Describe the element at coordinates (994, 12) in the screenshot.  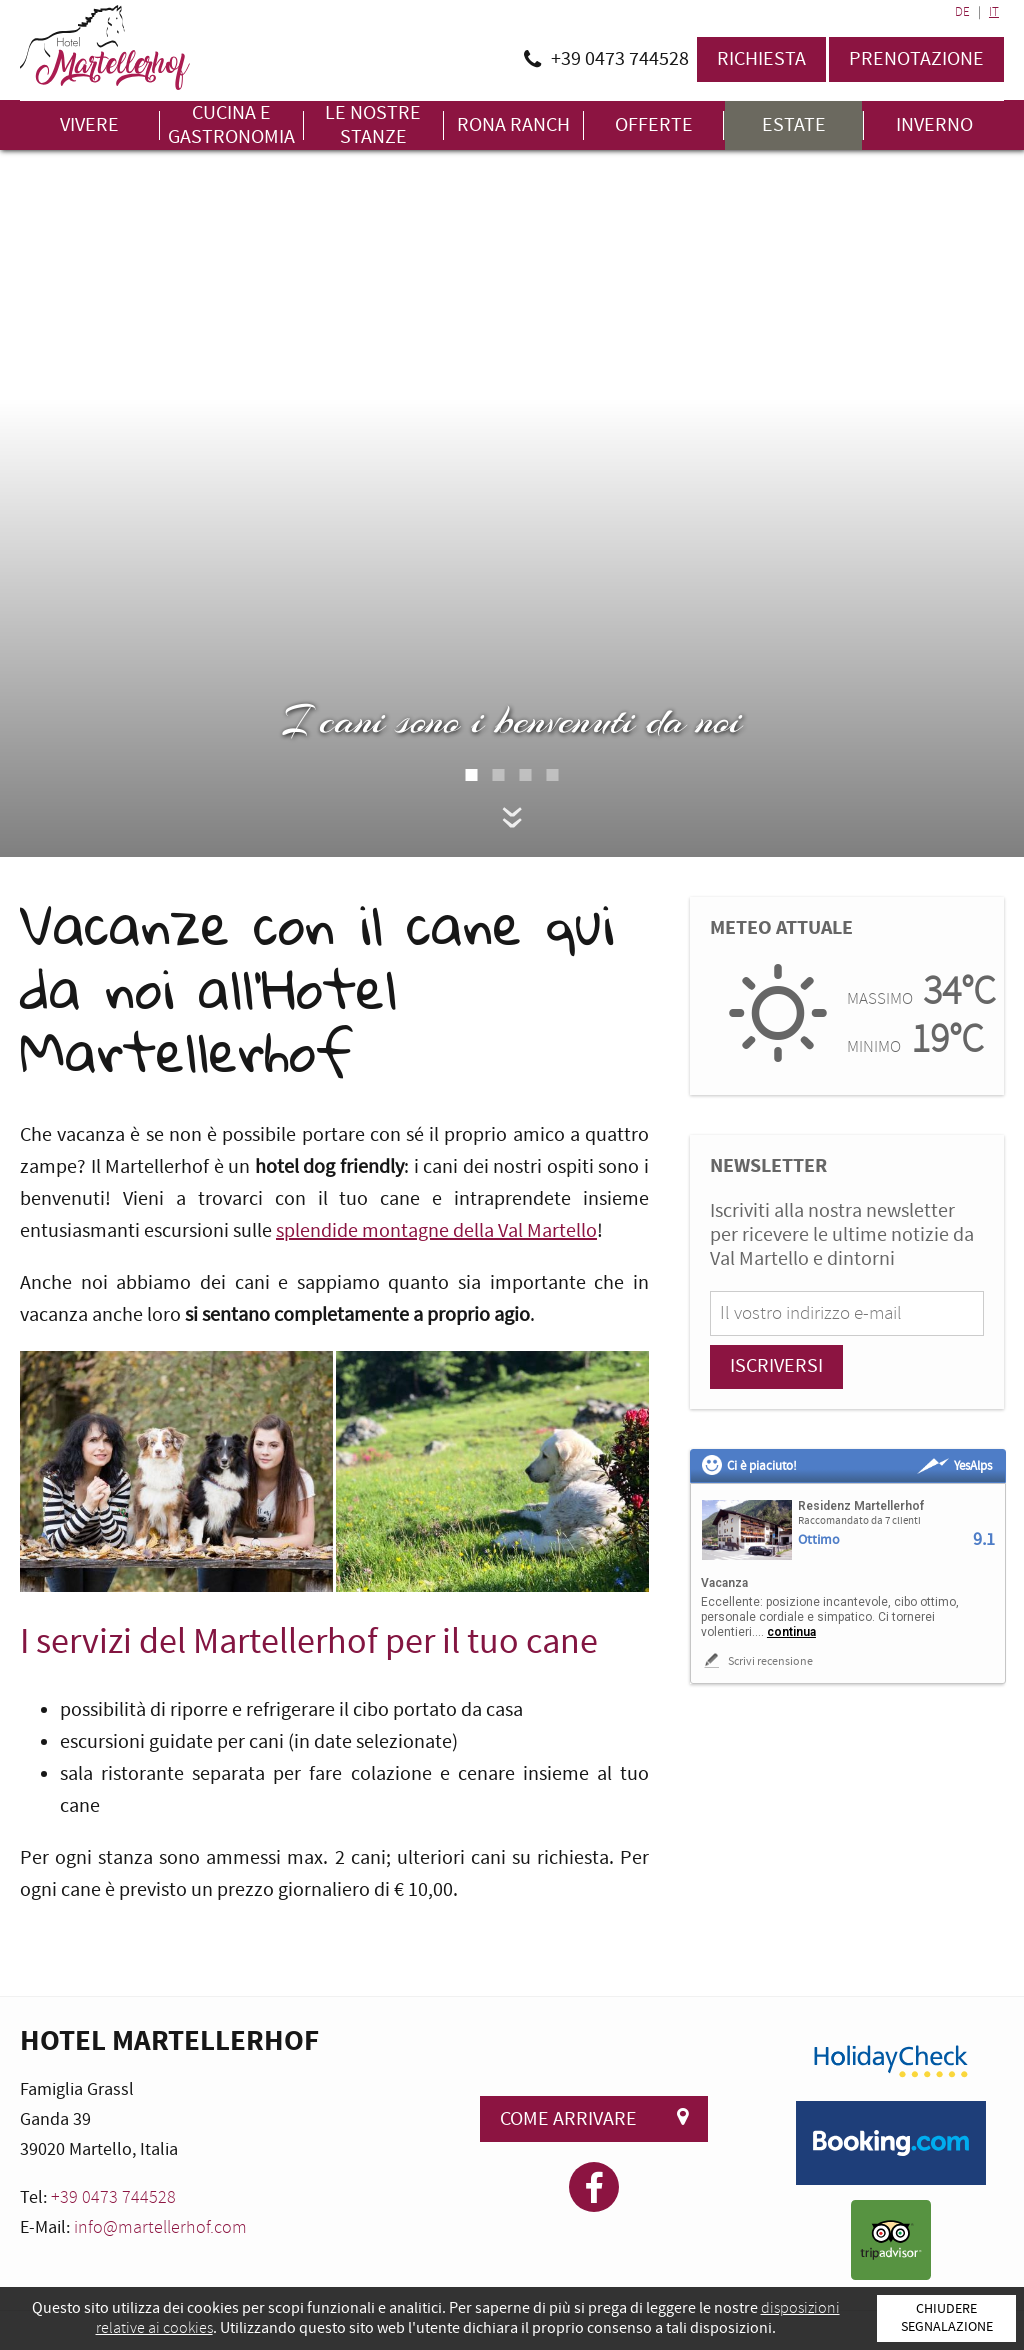
I see `IT` at that location.